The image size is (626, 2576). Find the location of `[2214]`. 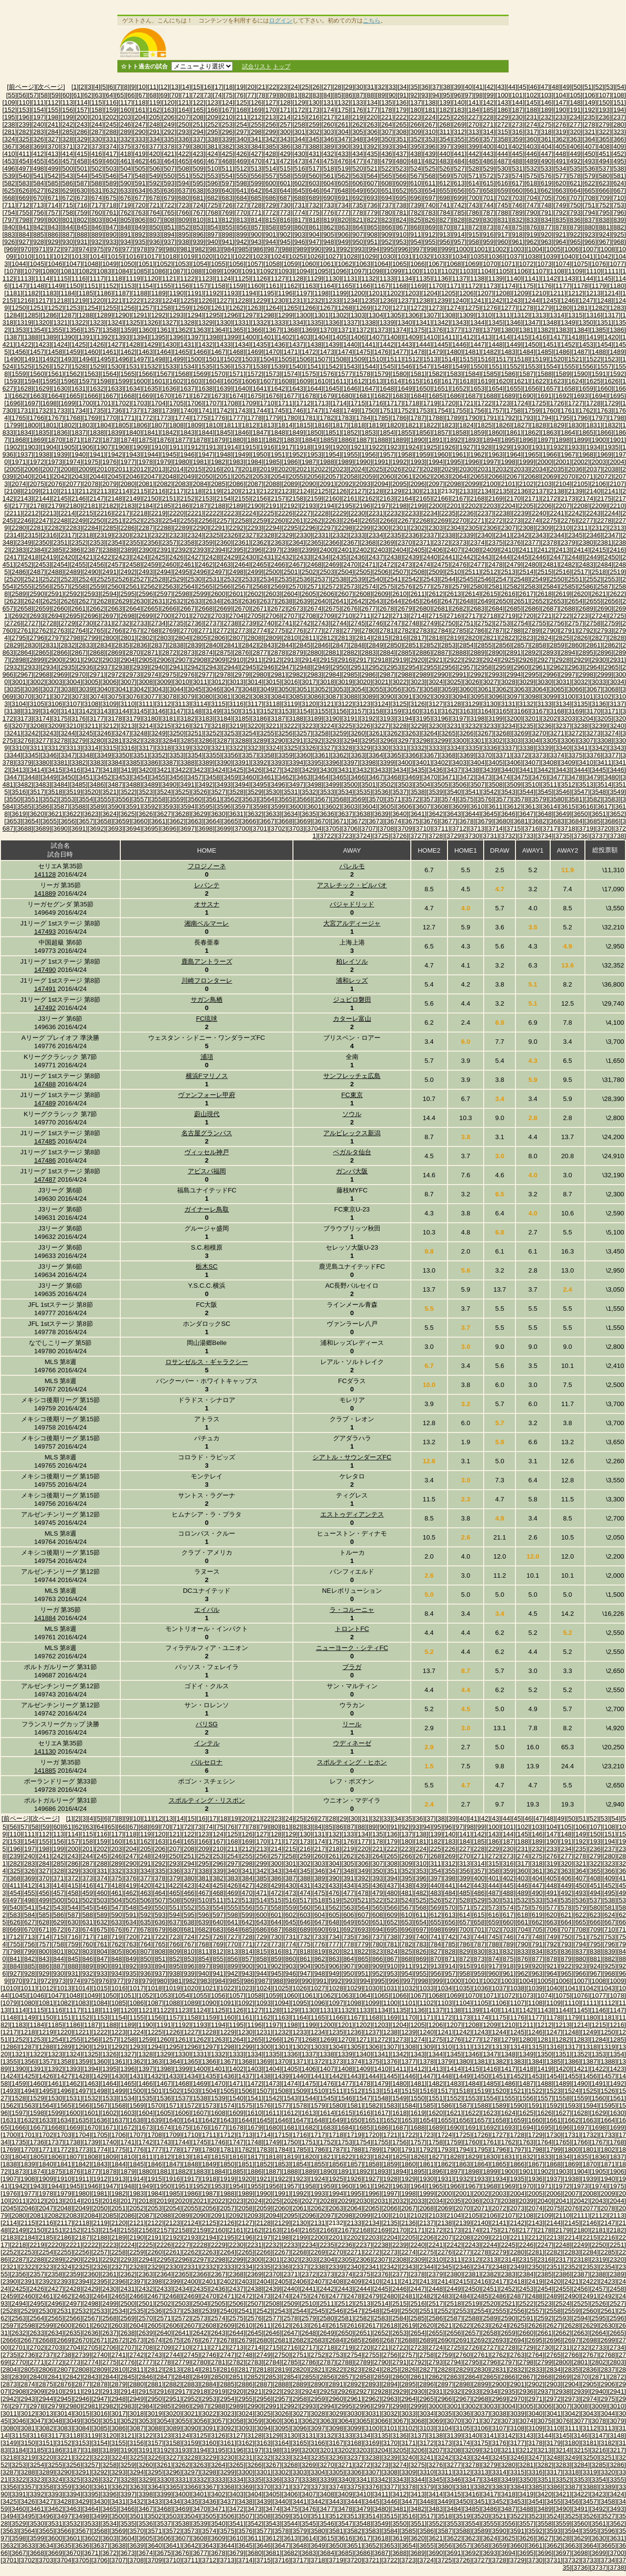

[2214] is located at coordinates (68, 513).